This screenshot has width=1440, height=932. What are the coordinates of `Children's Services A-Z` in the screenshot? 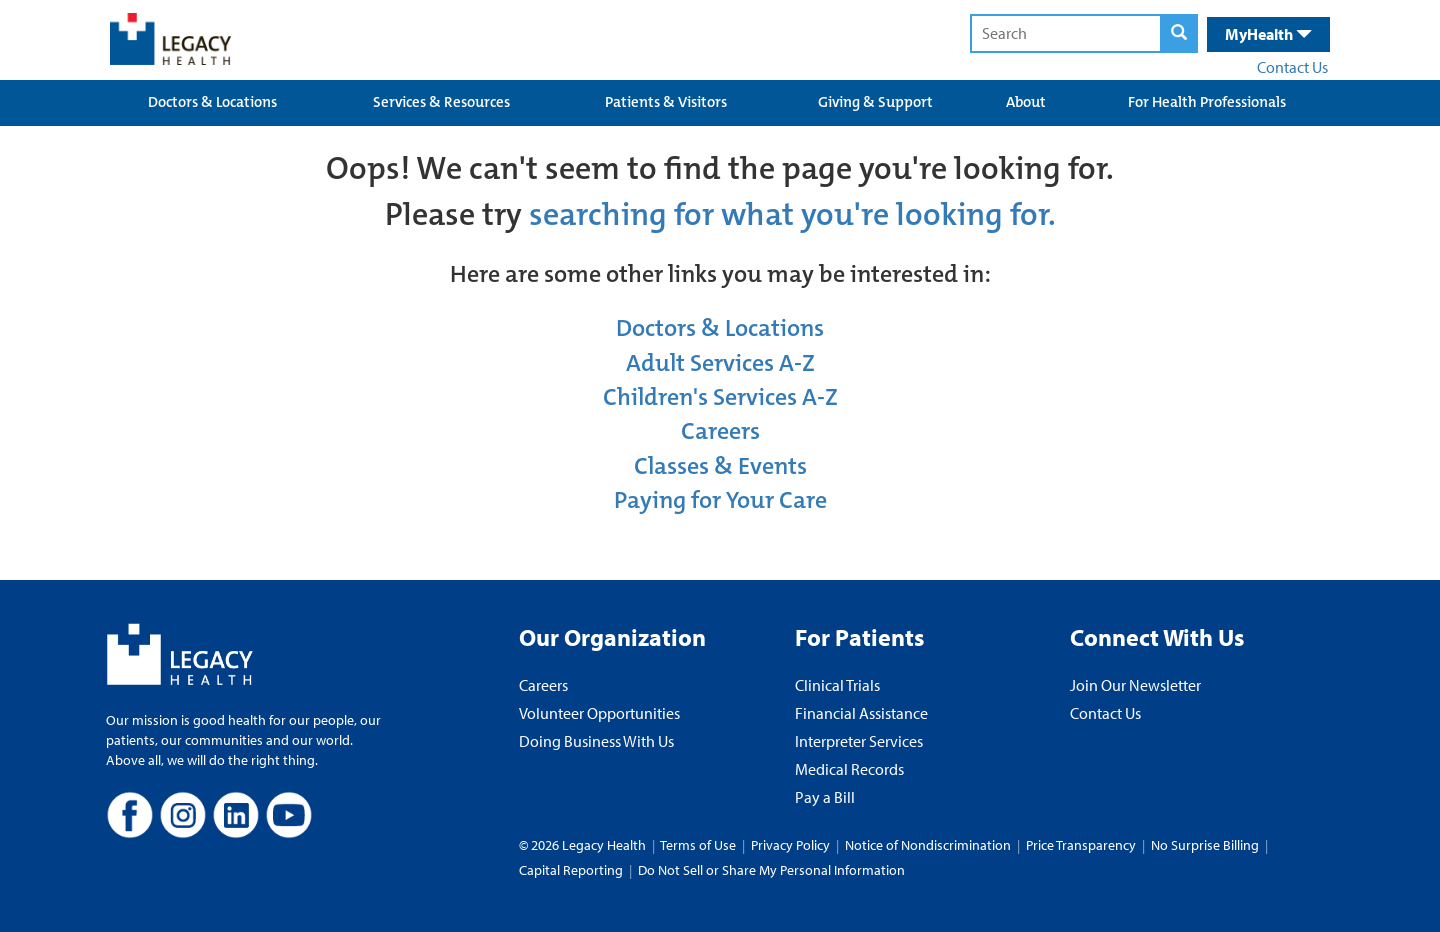 It's located at (720, 397).